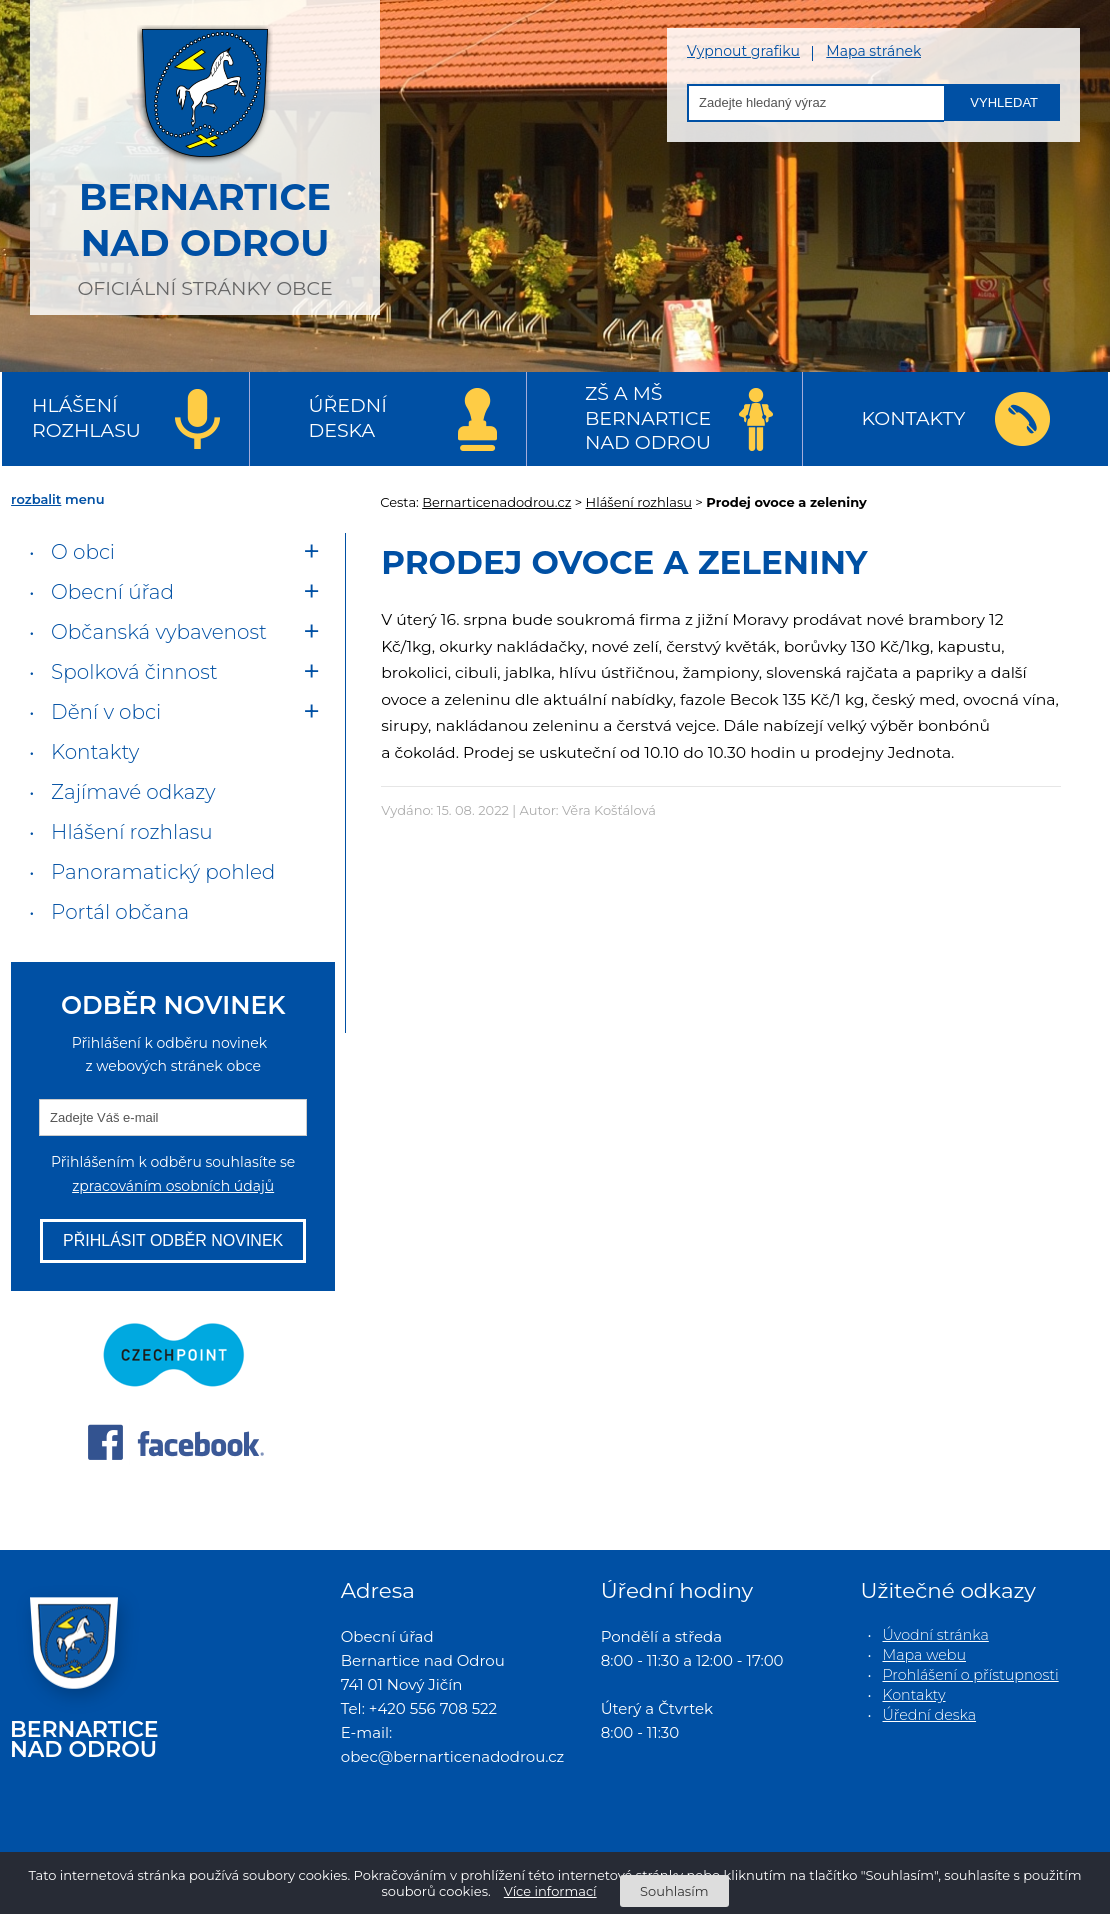  I want to click on Portál občana, so click(120, 912).